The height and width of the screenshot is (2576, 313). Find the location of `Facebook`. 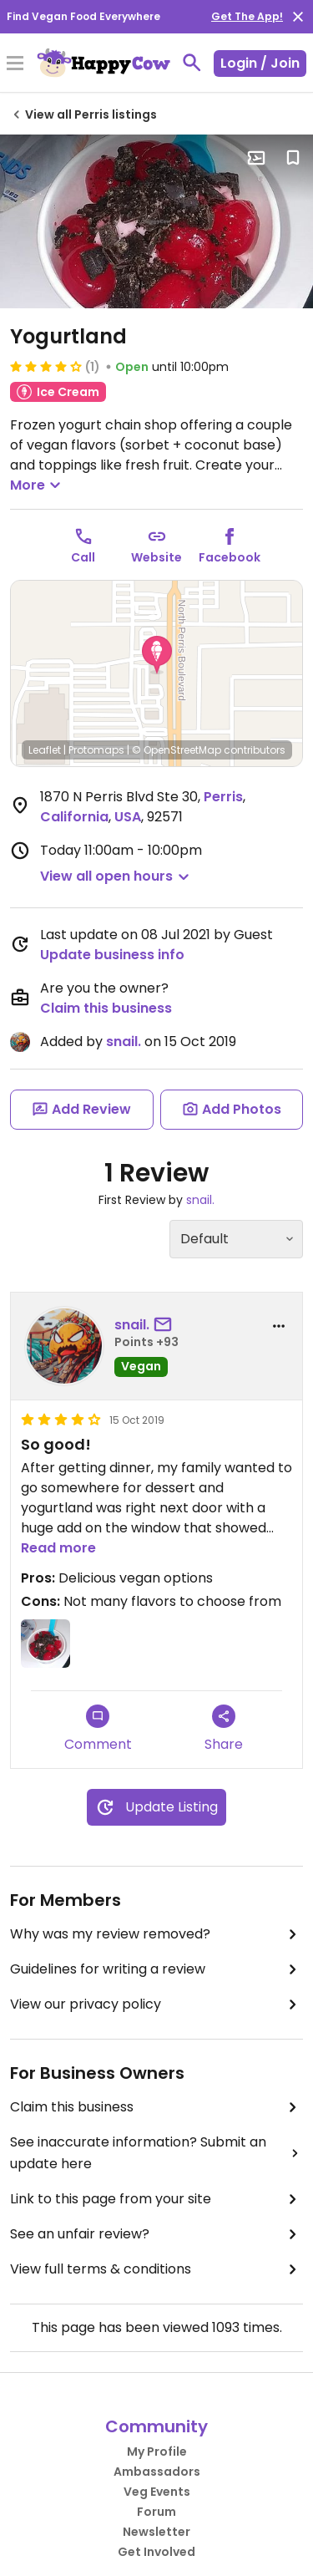

Facebook is located at coordinates (229, 557).